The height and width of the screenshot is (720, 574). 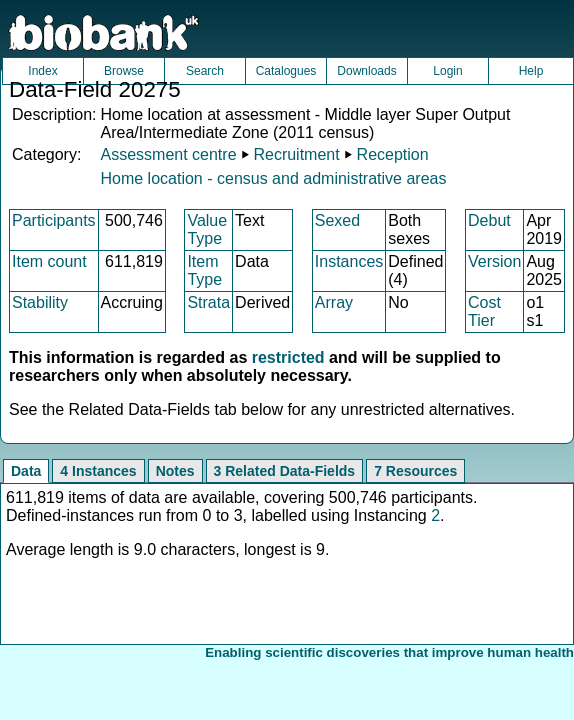 What do you see at coordinates (484, 311) in the screenshot?
I see `Cost Tier` at bounding box center [484, 311].